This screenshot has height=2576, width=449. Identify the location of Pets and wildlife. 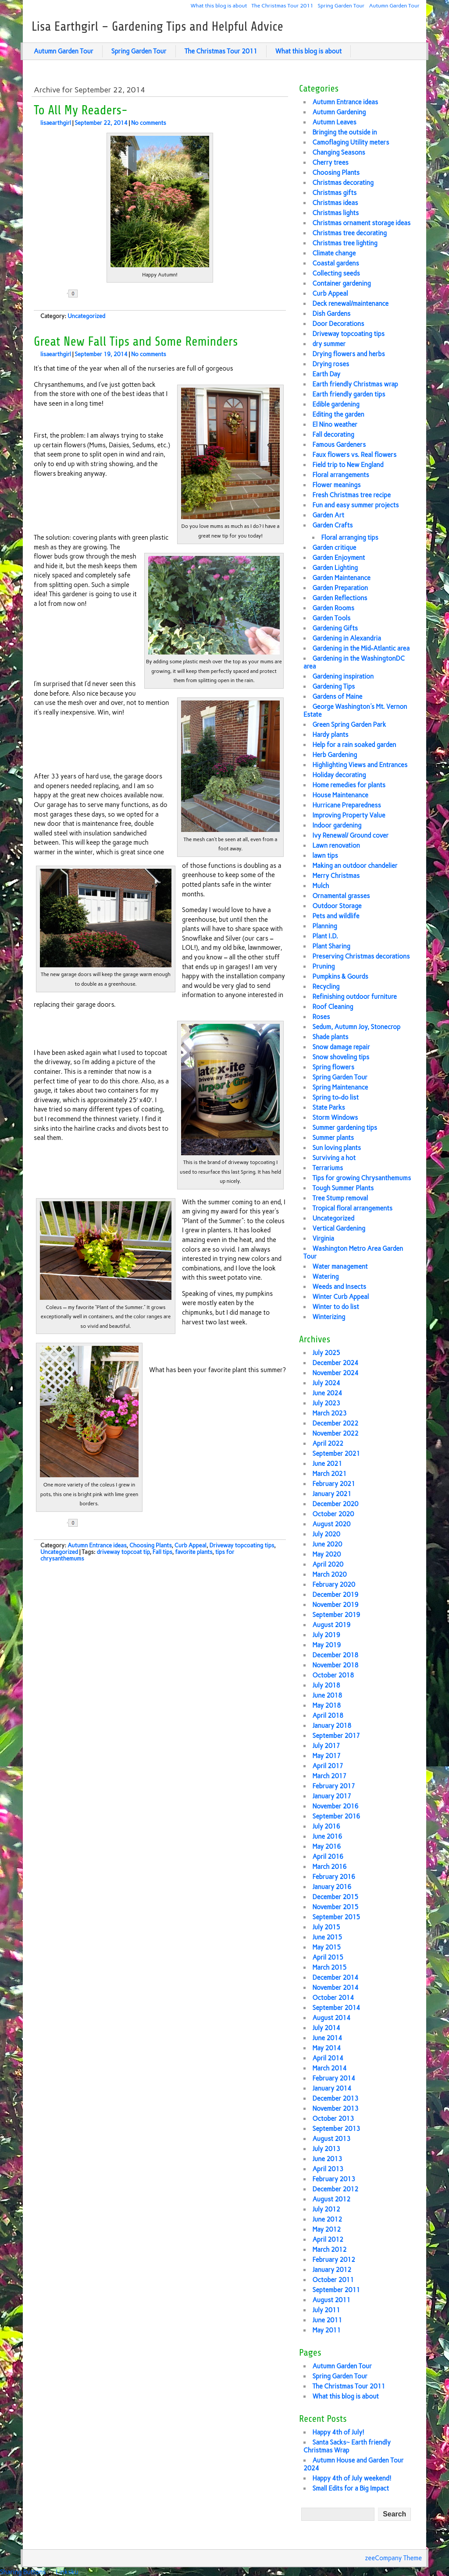
(335, 916).